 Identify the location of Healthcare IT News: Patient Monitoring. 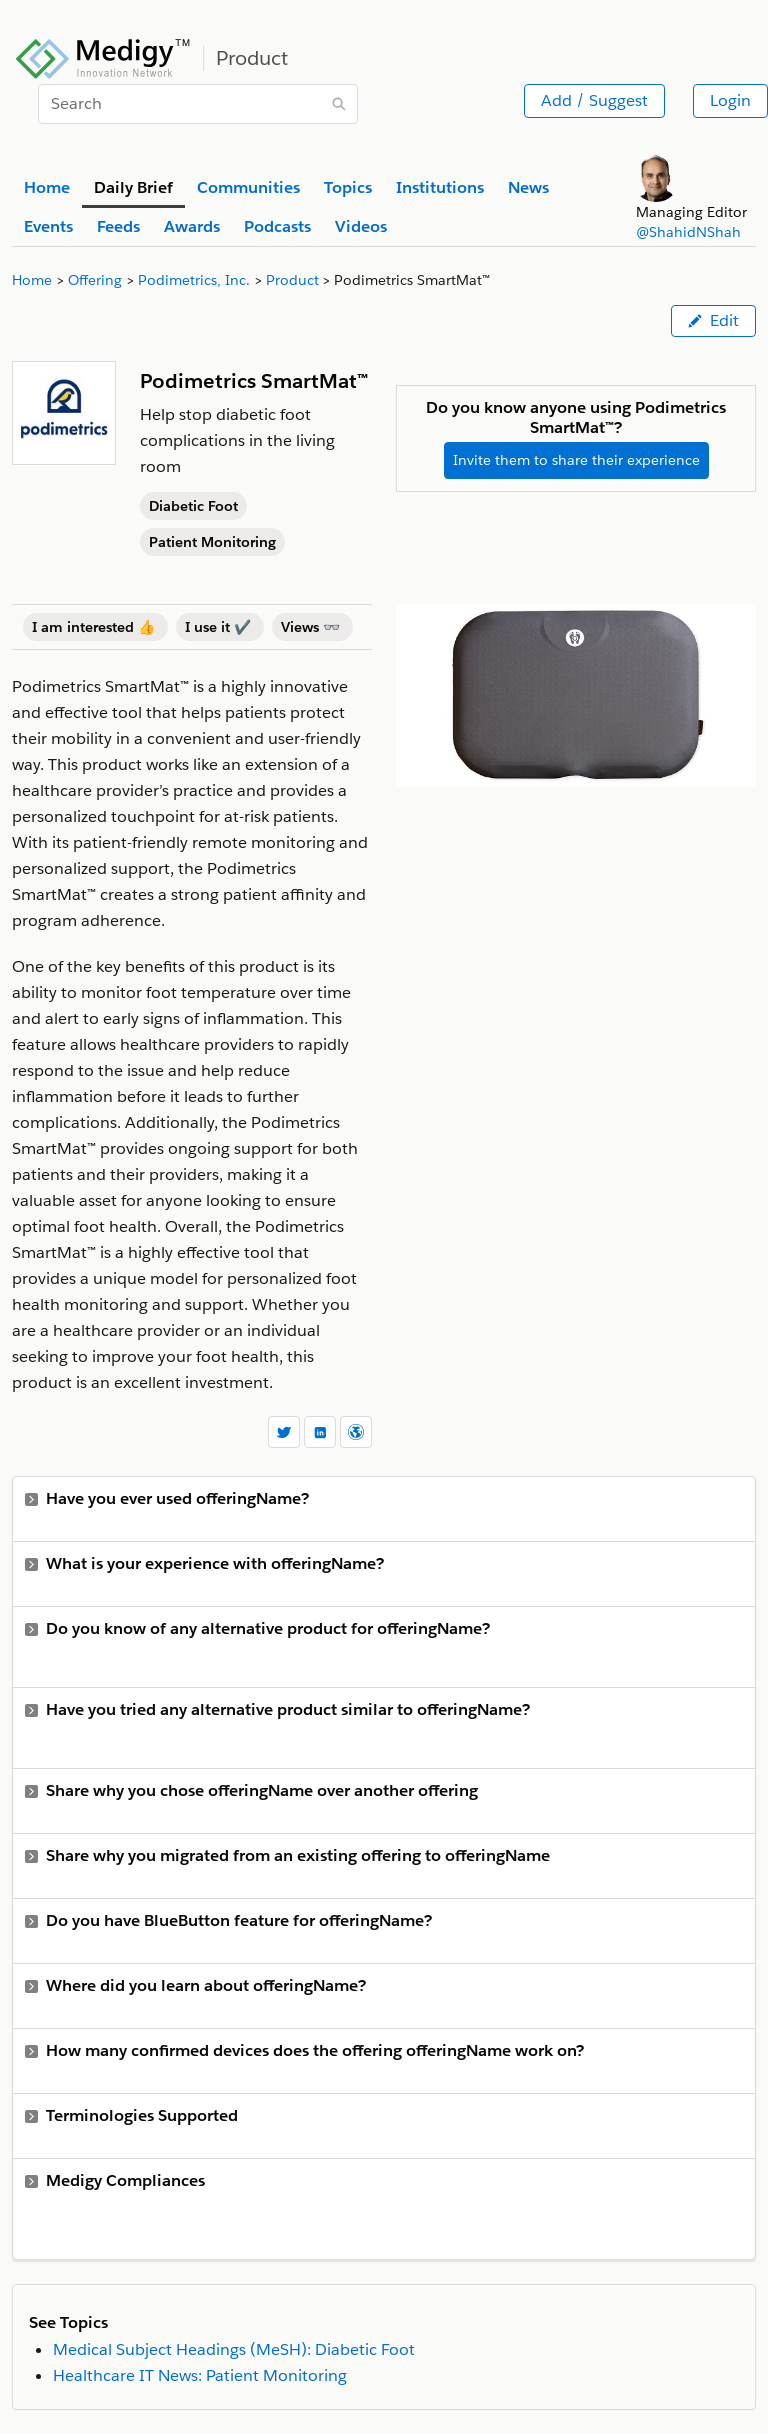
(200, 2375).